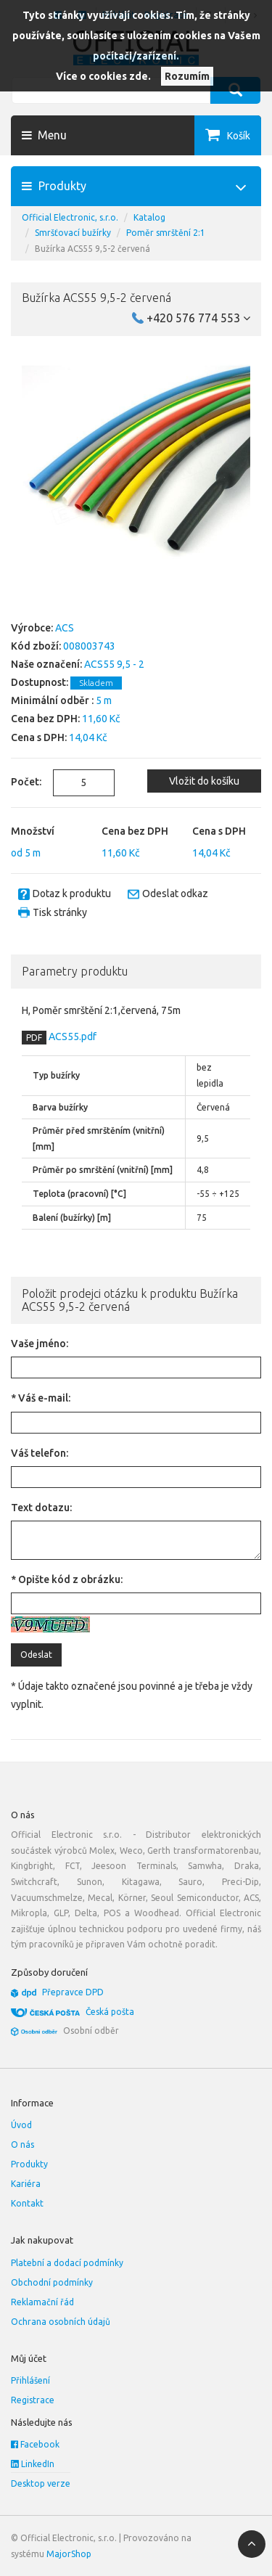 The height and width of the screenshot is (2576, 272). I want to click on Poměr smrštění 2:1, so click(165, 232).